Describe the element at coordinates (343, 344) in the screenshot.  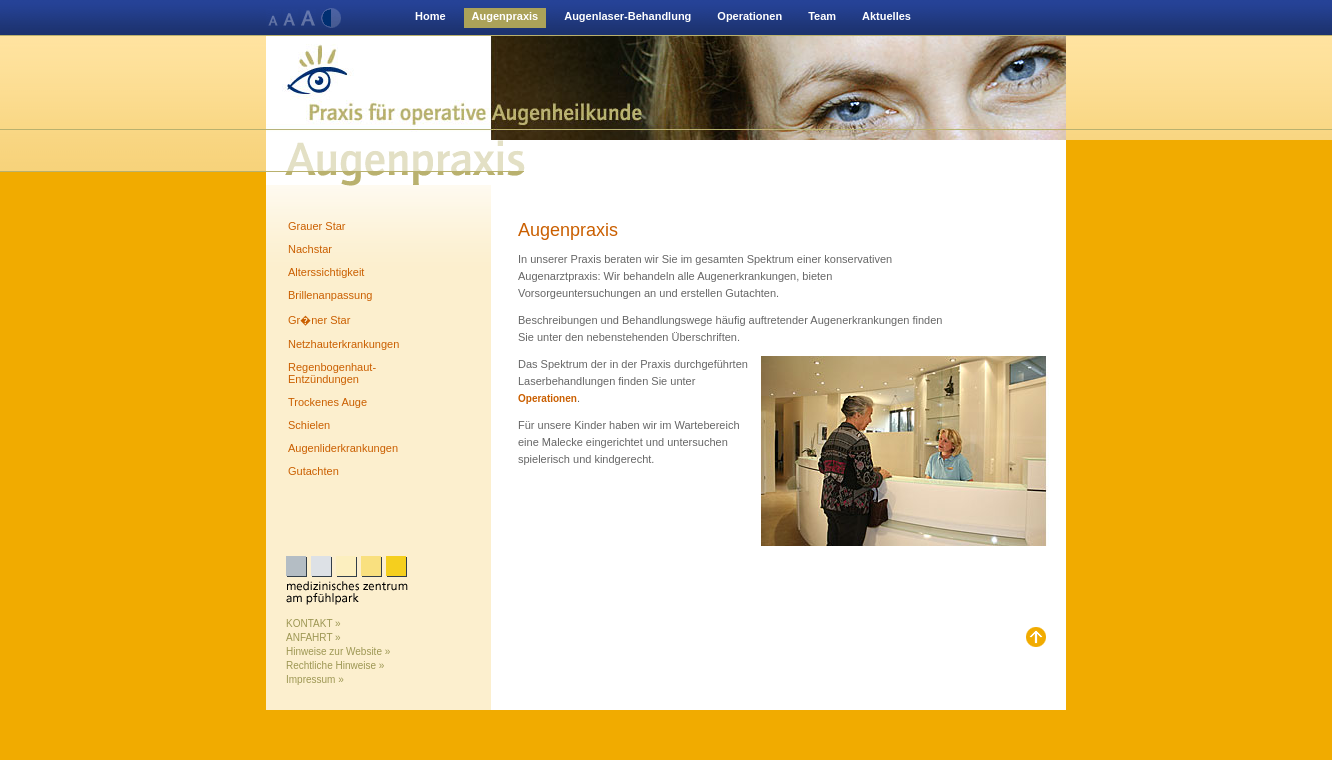
I see `Netzhauterkrankungen` at that location.